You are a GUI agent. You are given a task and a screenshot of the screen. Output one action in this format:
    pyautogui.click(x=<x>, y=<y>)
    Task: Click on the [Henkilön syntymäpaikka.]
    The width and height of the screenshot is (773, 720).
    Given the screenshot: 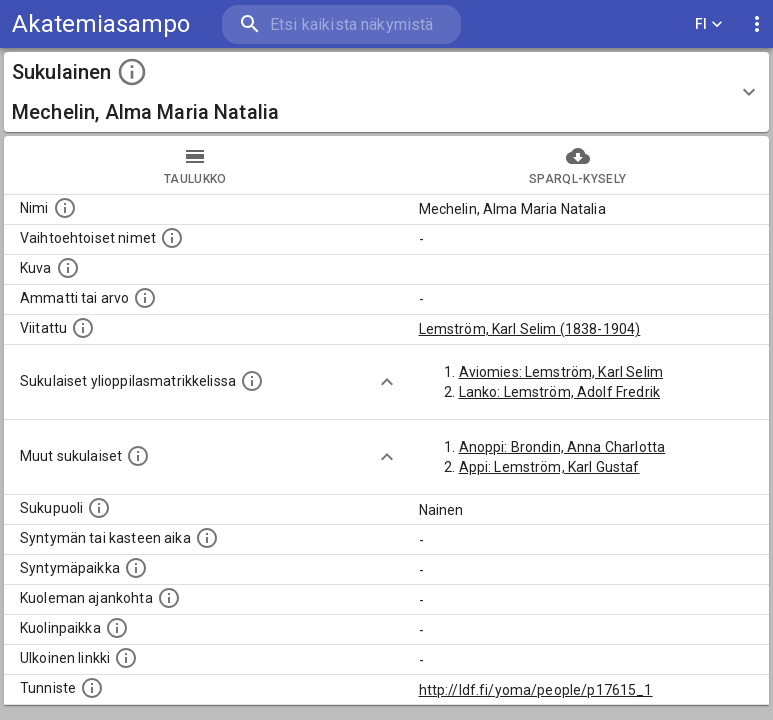 What is the action you would take?
    pyautogui.click(x=136, y=568)
    